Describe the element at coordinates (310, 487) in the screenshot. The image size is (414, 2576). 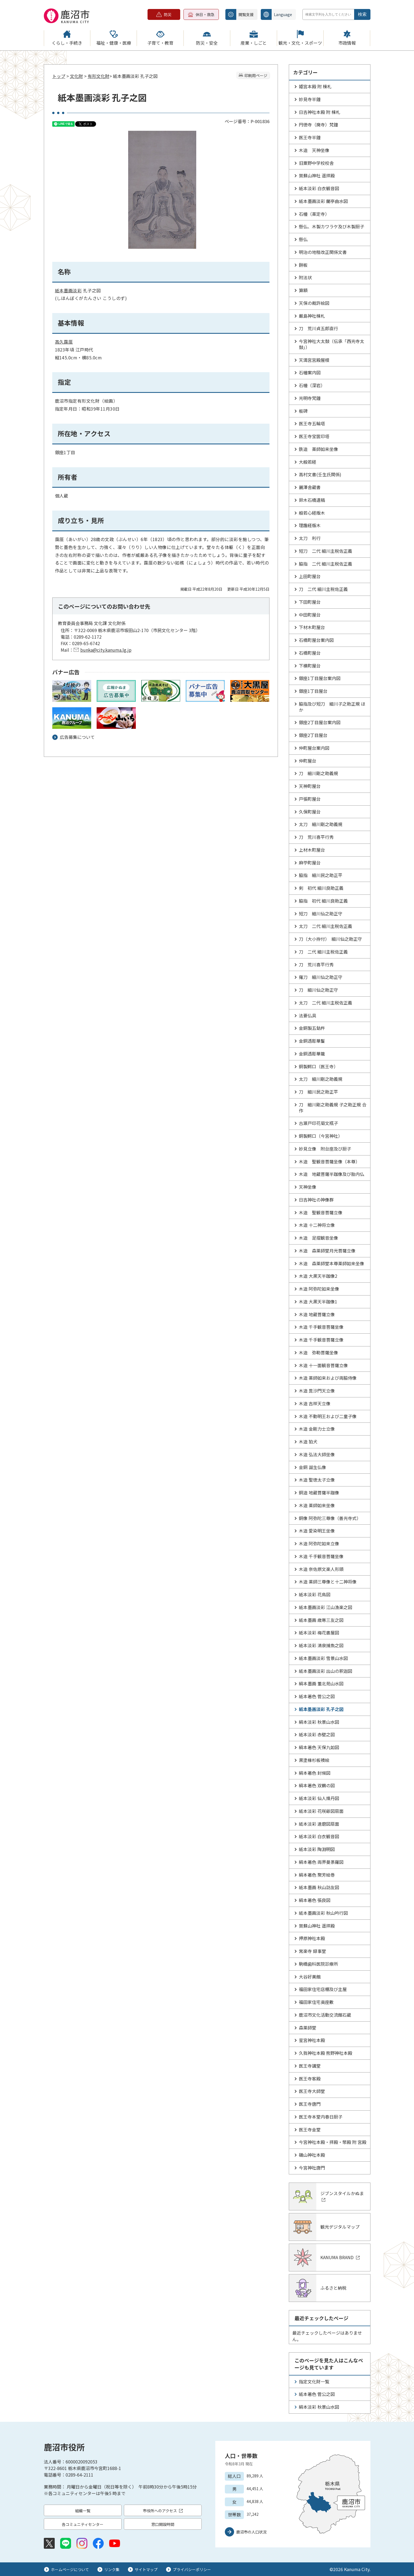
I see `麗澤舎蔵書` at that location.